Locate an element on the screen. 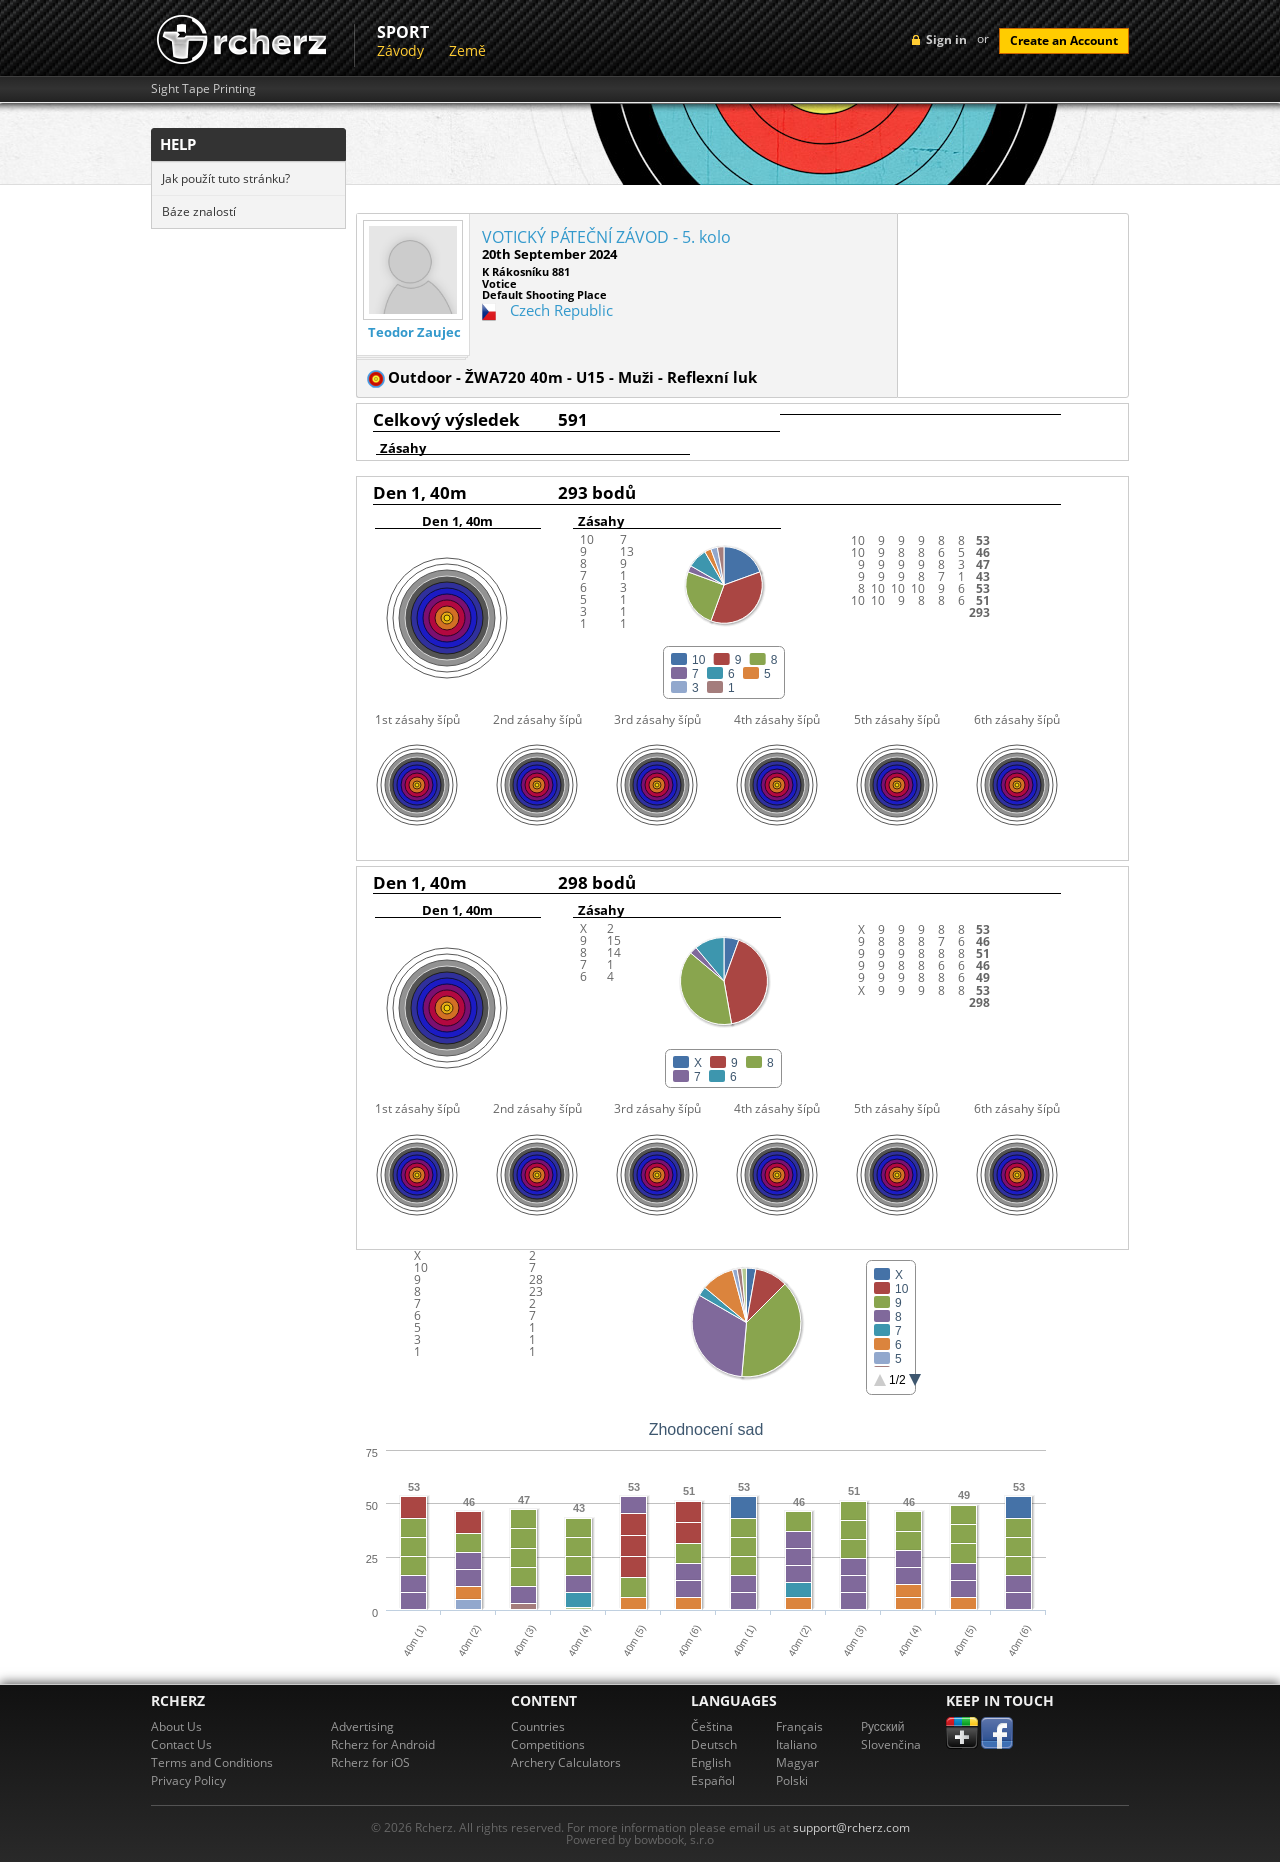 This screenshot has height=1862, width=1280. Rcherz for iOS is located at coordinates (370, 1762).